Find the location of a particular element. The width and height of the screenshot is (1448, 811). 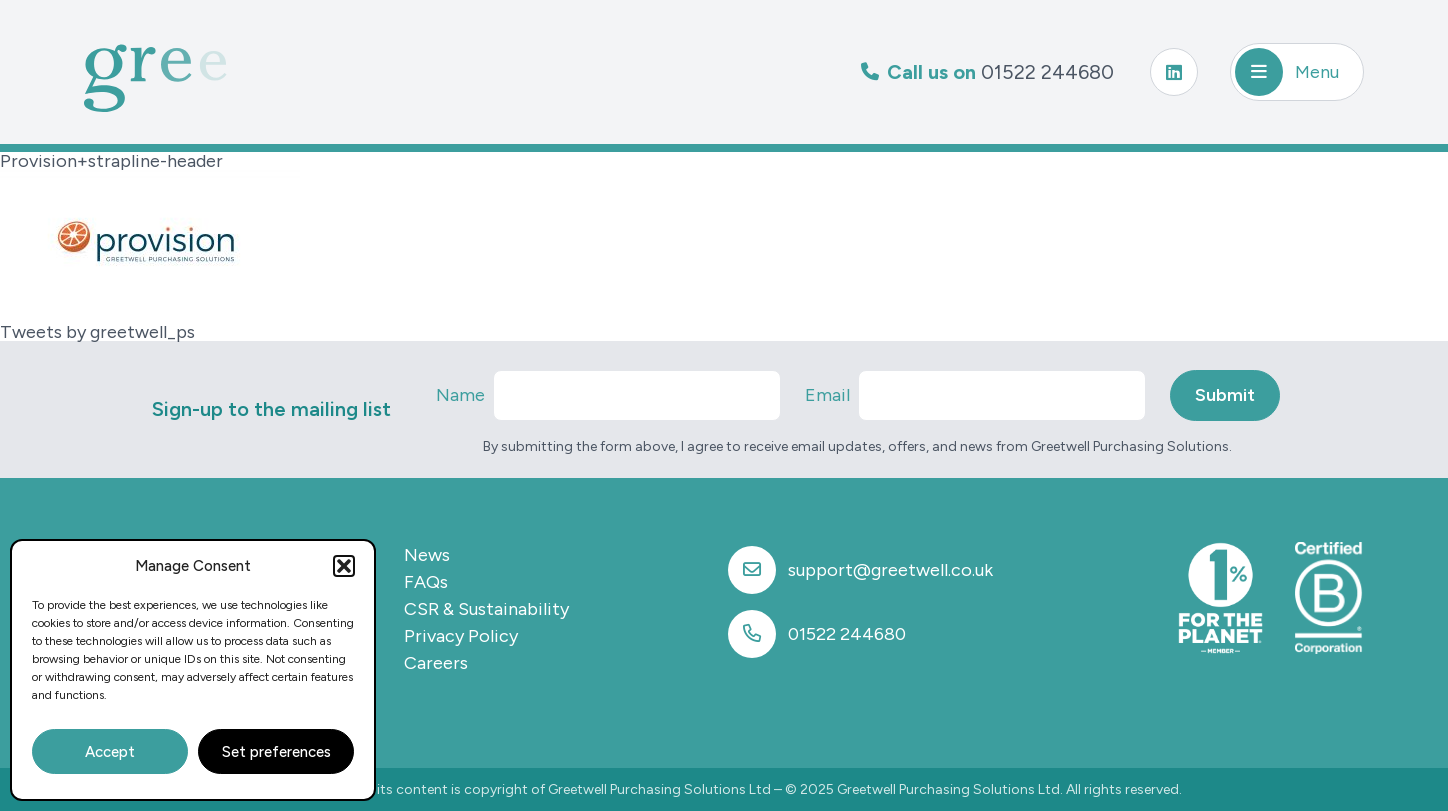

Tweets by greetwell_ps is located at coordinates (97, 332).